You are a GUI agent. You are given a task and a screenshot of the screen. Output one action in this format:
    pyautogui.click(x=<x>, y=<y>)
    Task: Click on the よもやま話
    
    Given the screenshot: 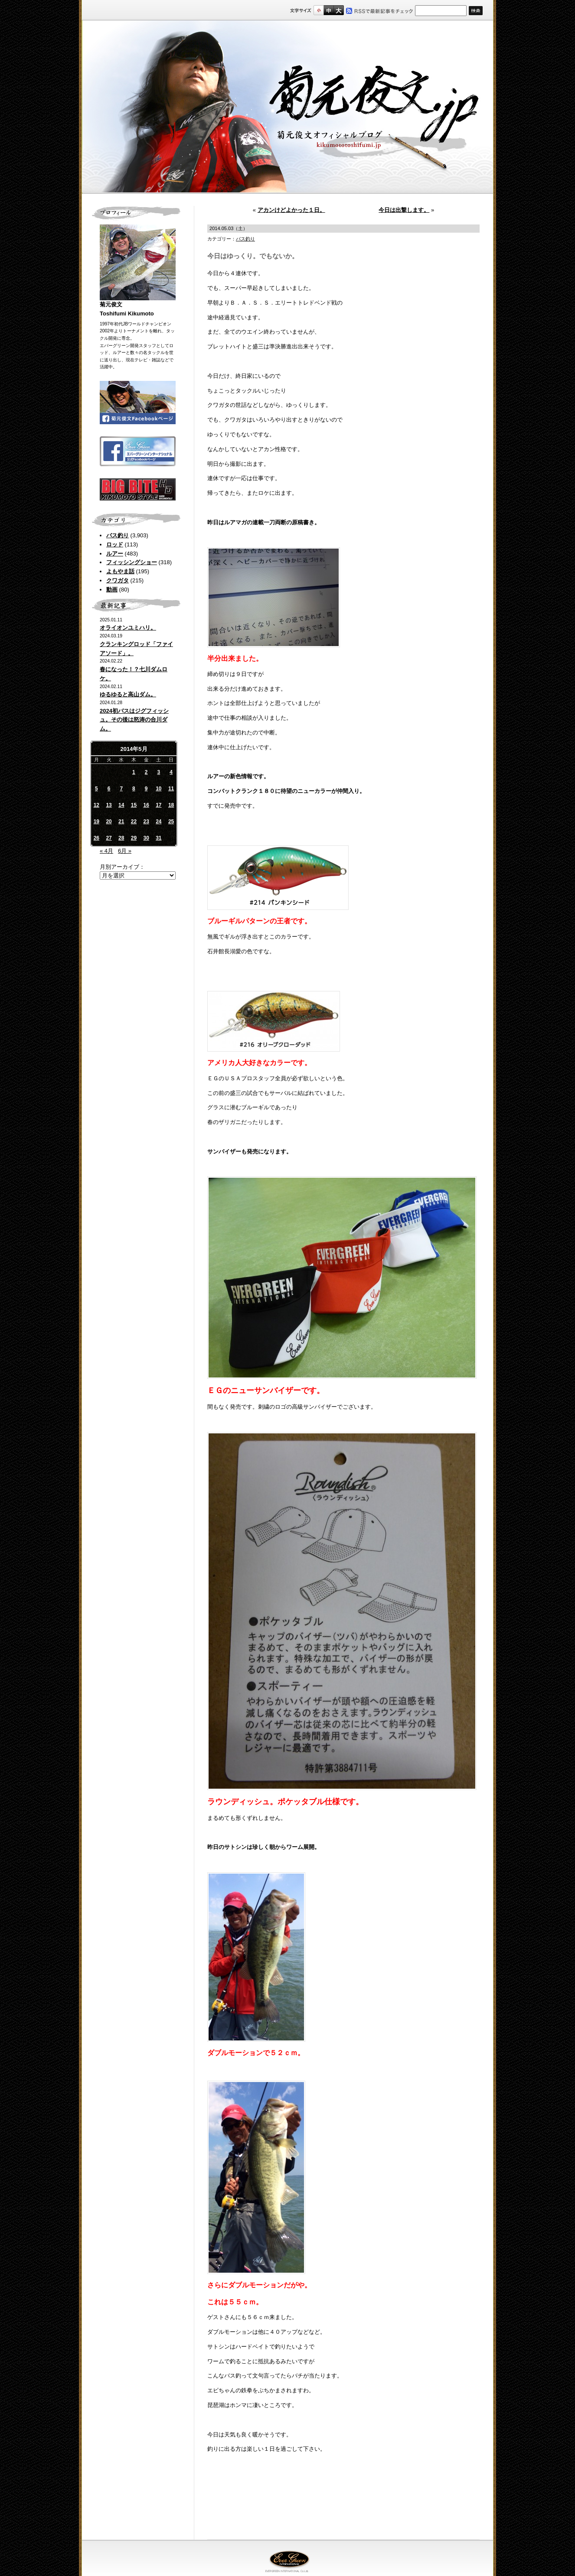 What is the action you would take?
    pyautogui.click(x=120, y=571)
    